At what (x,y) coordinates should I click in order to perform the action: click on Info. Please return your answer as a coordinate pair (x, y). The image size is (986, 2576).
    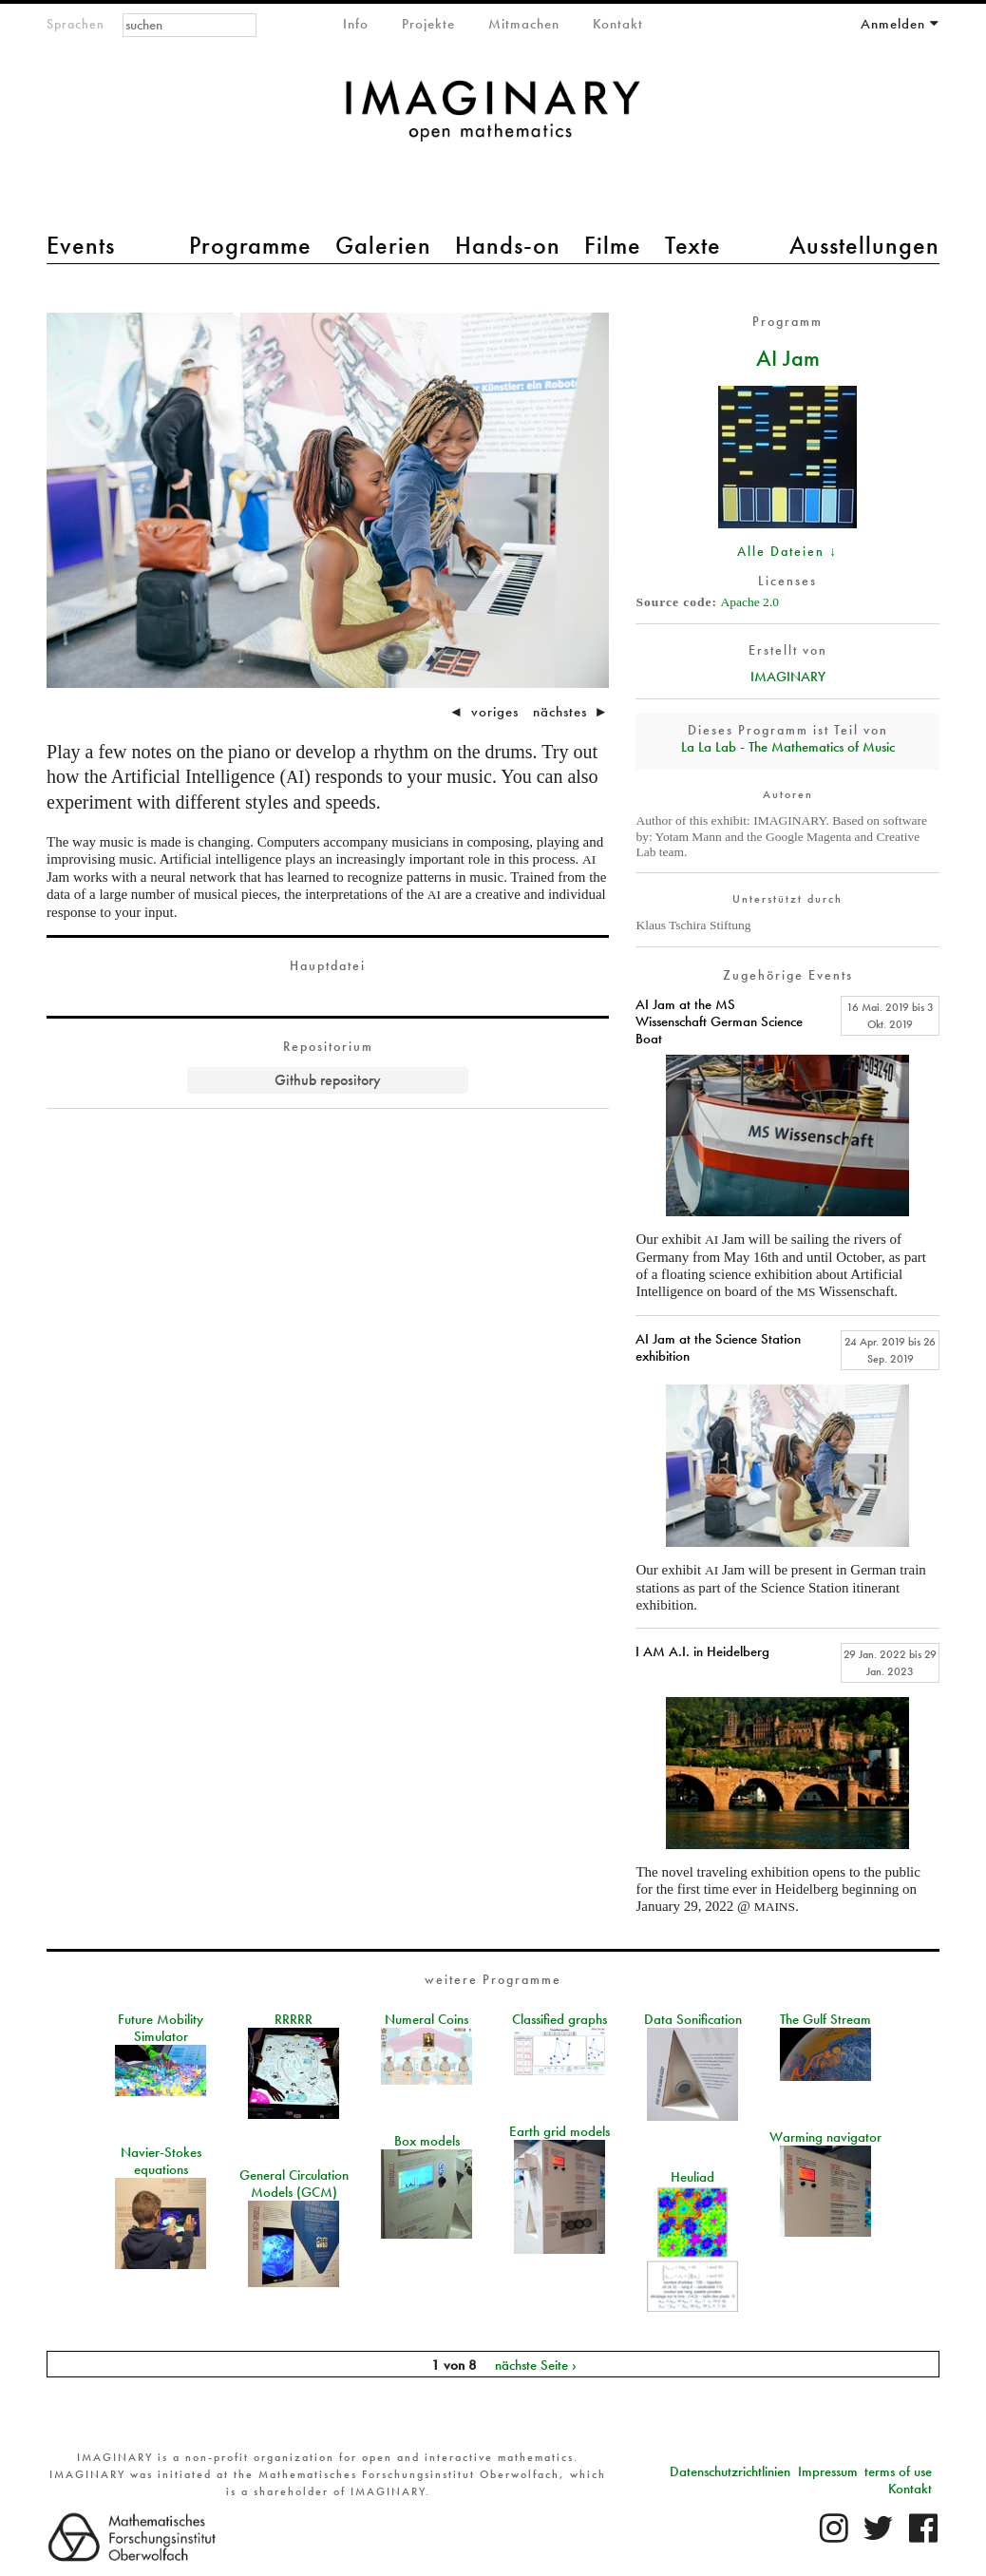
    Looking at the image, I should click on (356, 23).